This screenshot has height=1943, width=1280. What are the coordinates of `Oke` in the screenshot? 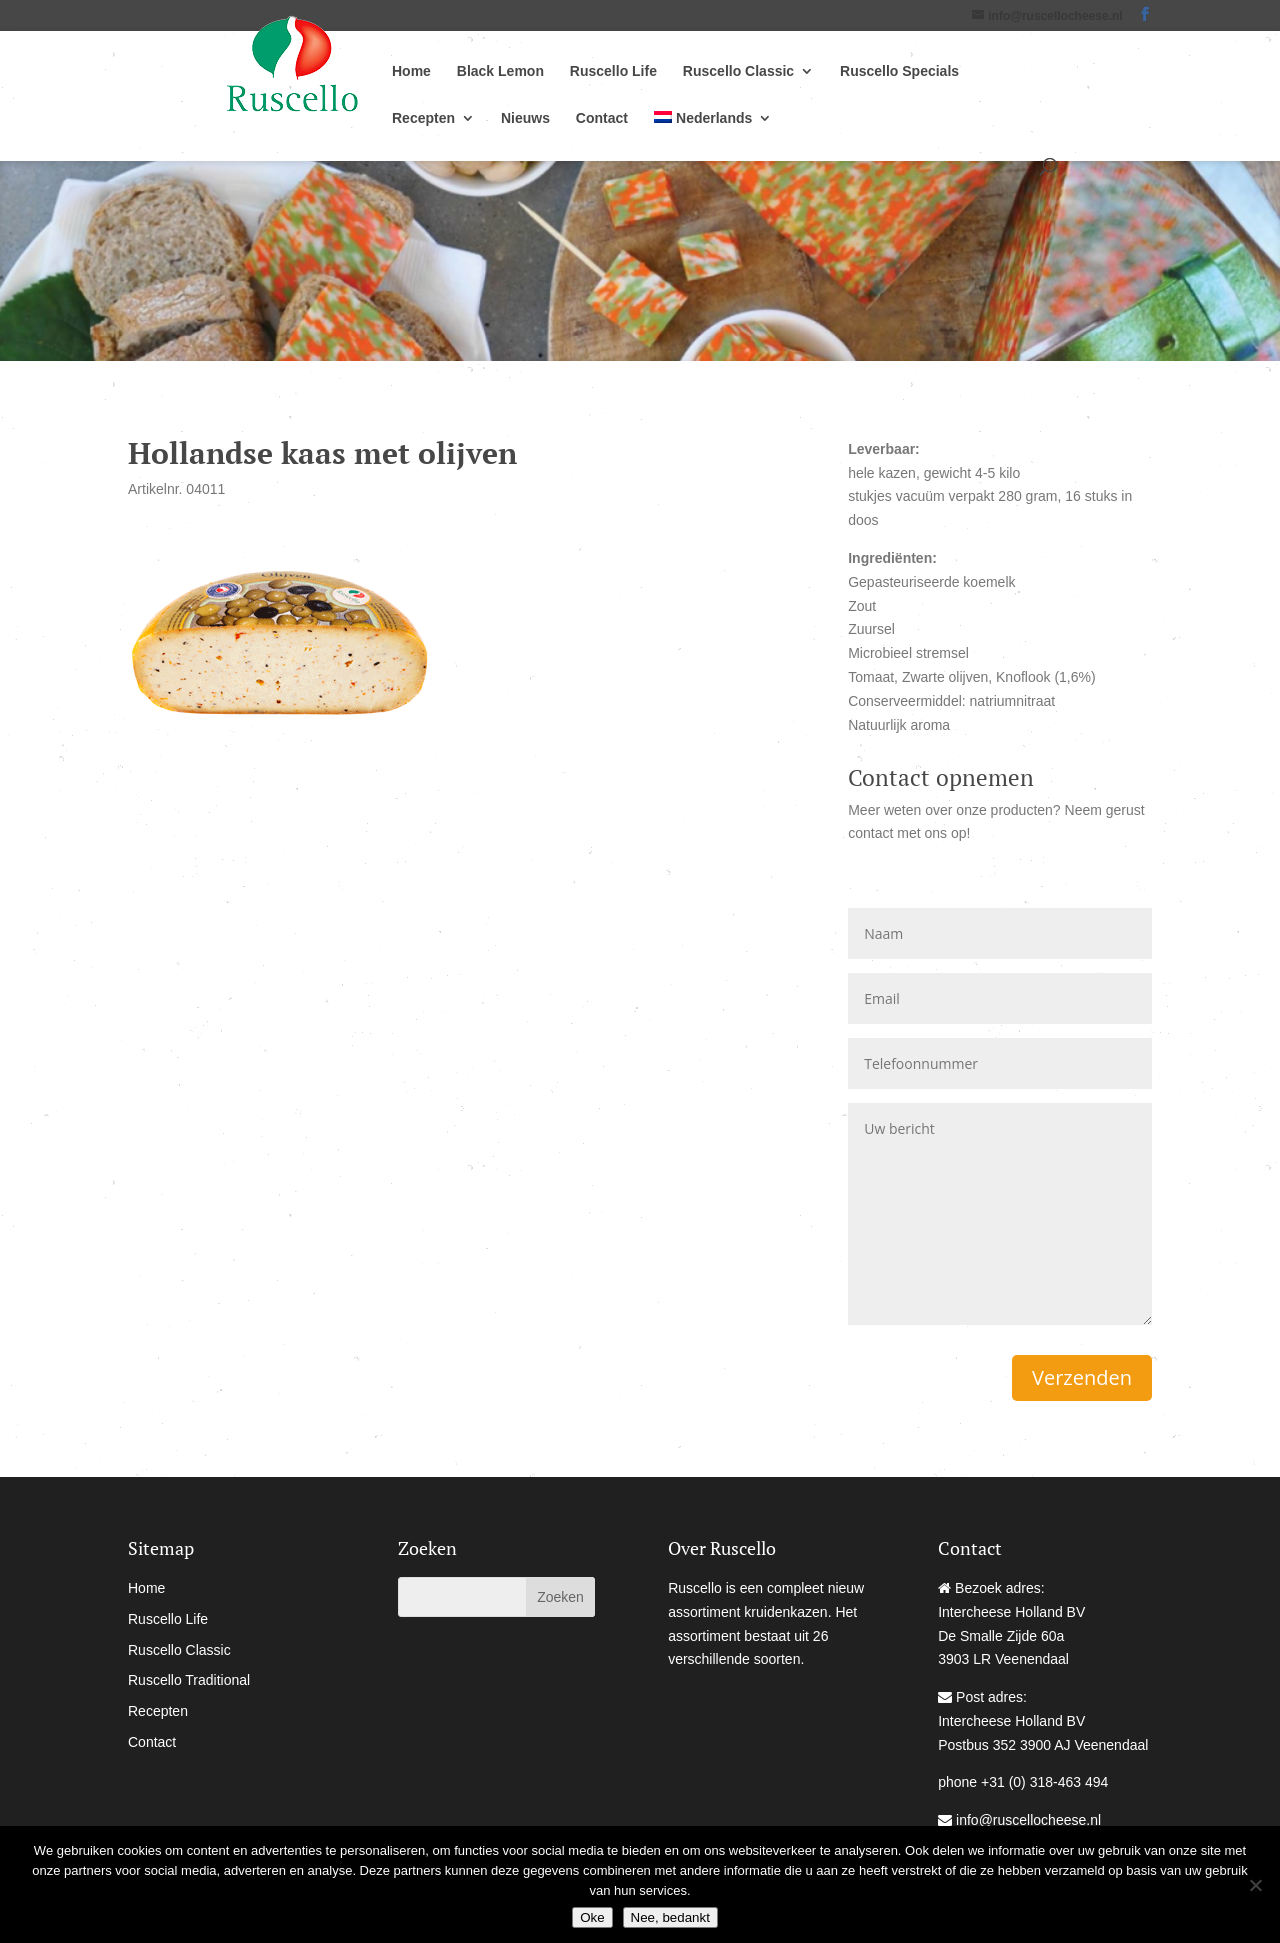 It's located at (592, 1917).